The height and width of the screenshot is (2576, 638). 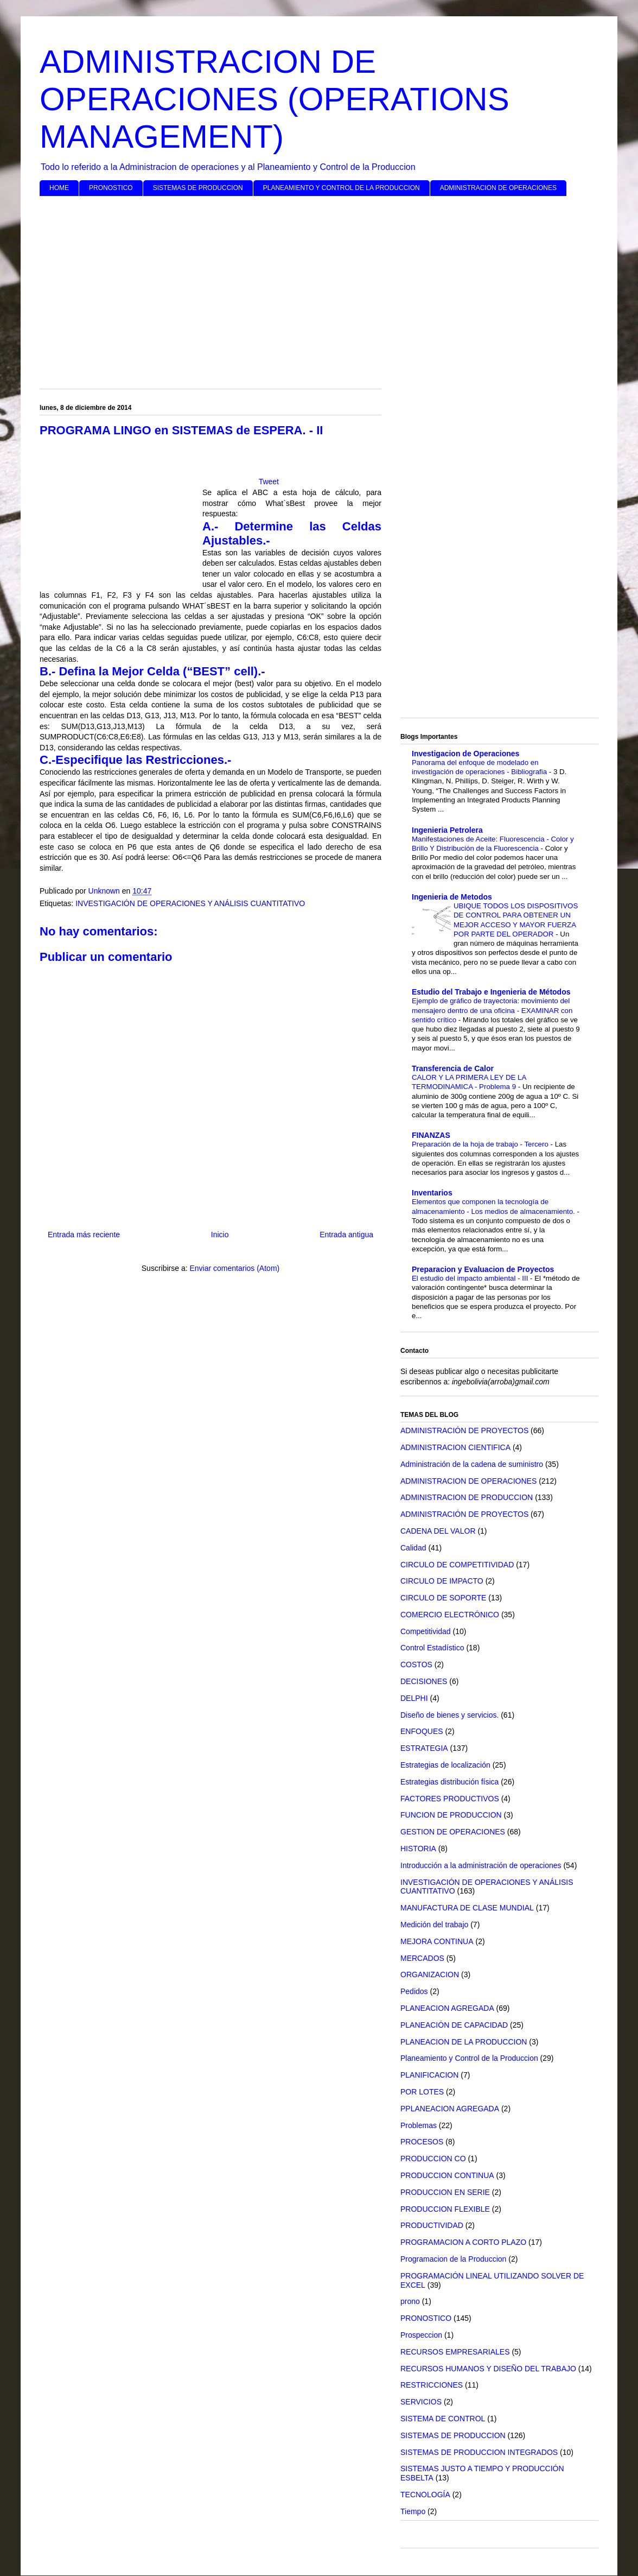 What do you see at coordinates (457, 1564) in the screenshot?
I see `CIRCULO DE COMPETITIVIDAD` at bounding box center [457, 1564].